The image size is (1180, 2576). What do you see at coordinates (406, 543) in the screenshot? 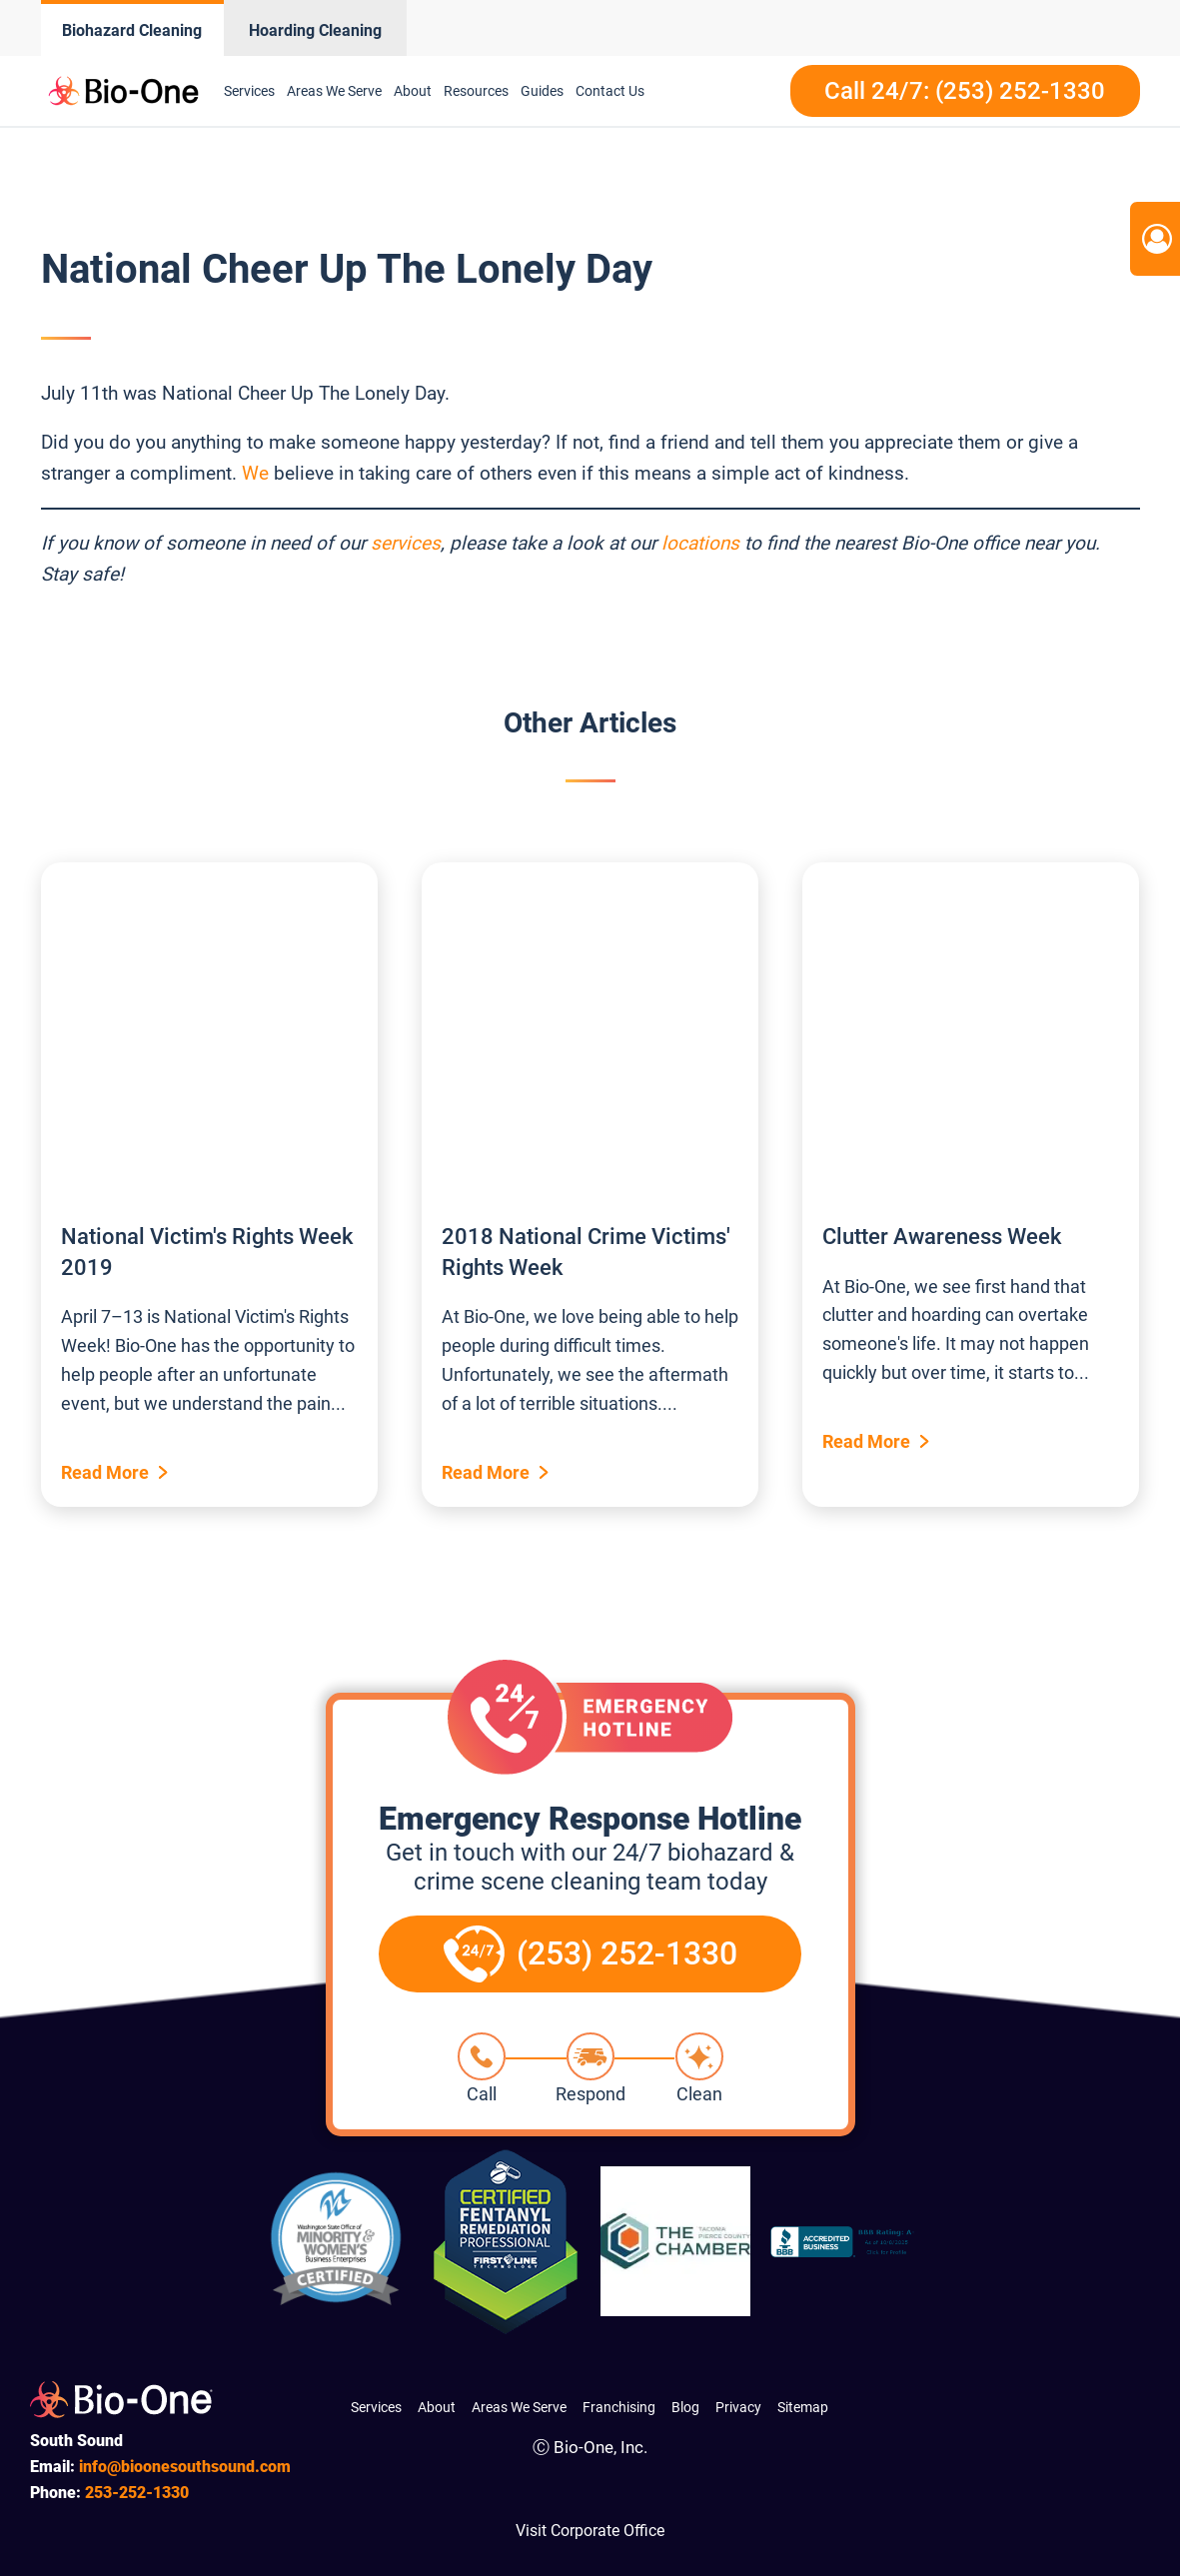
I see `services` at bounding box center [406, 543].